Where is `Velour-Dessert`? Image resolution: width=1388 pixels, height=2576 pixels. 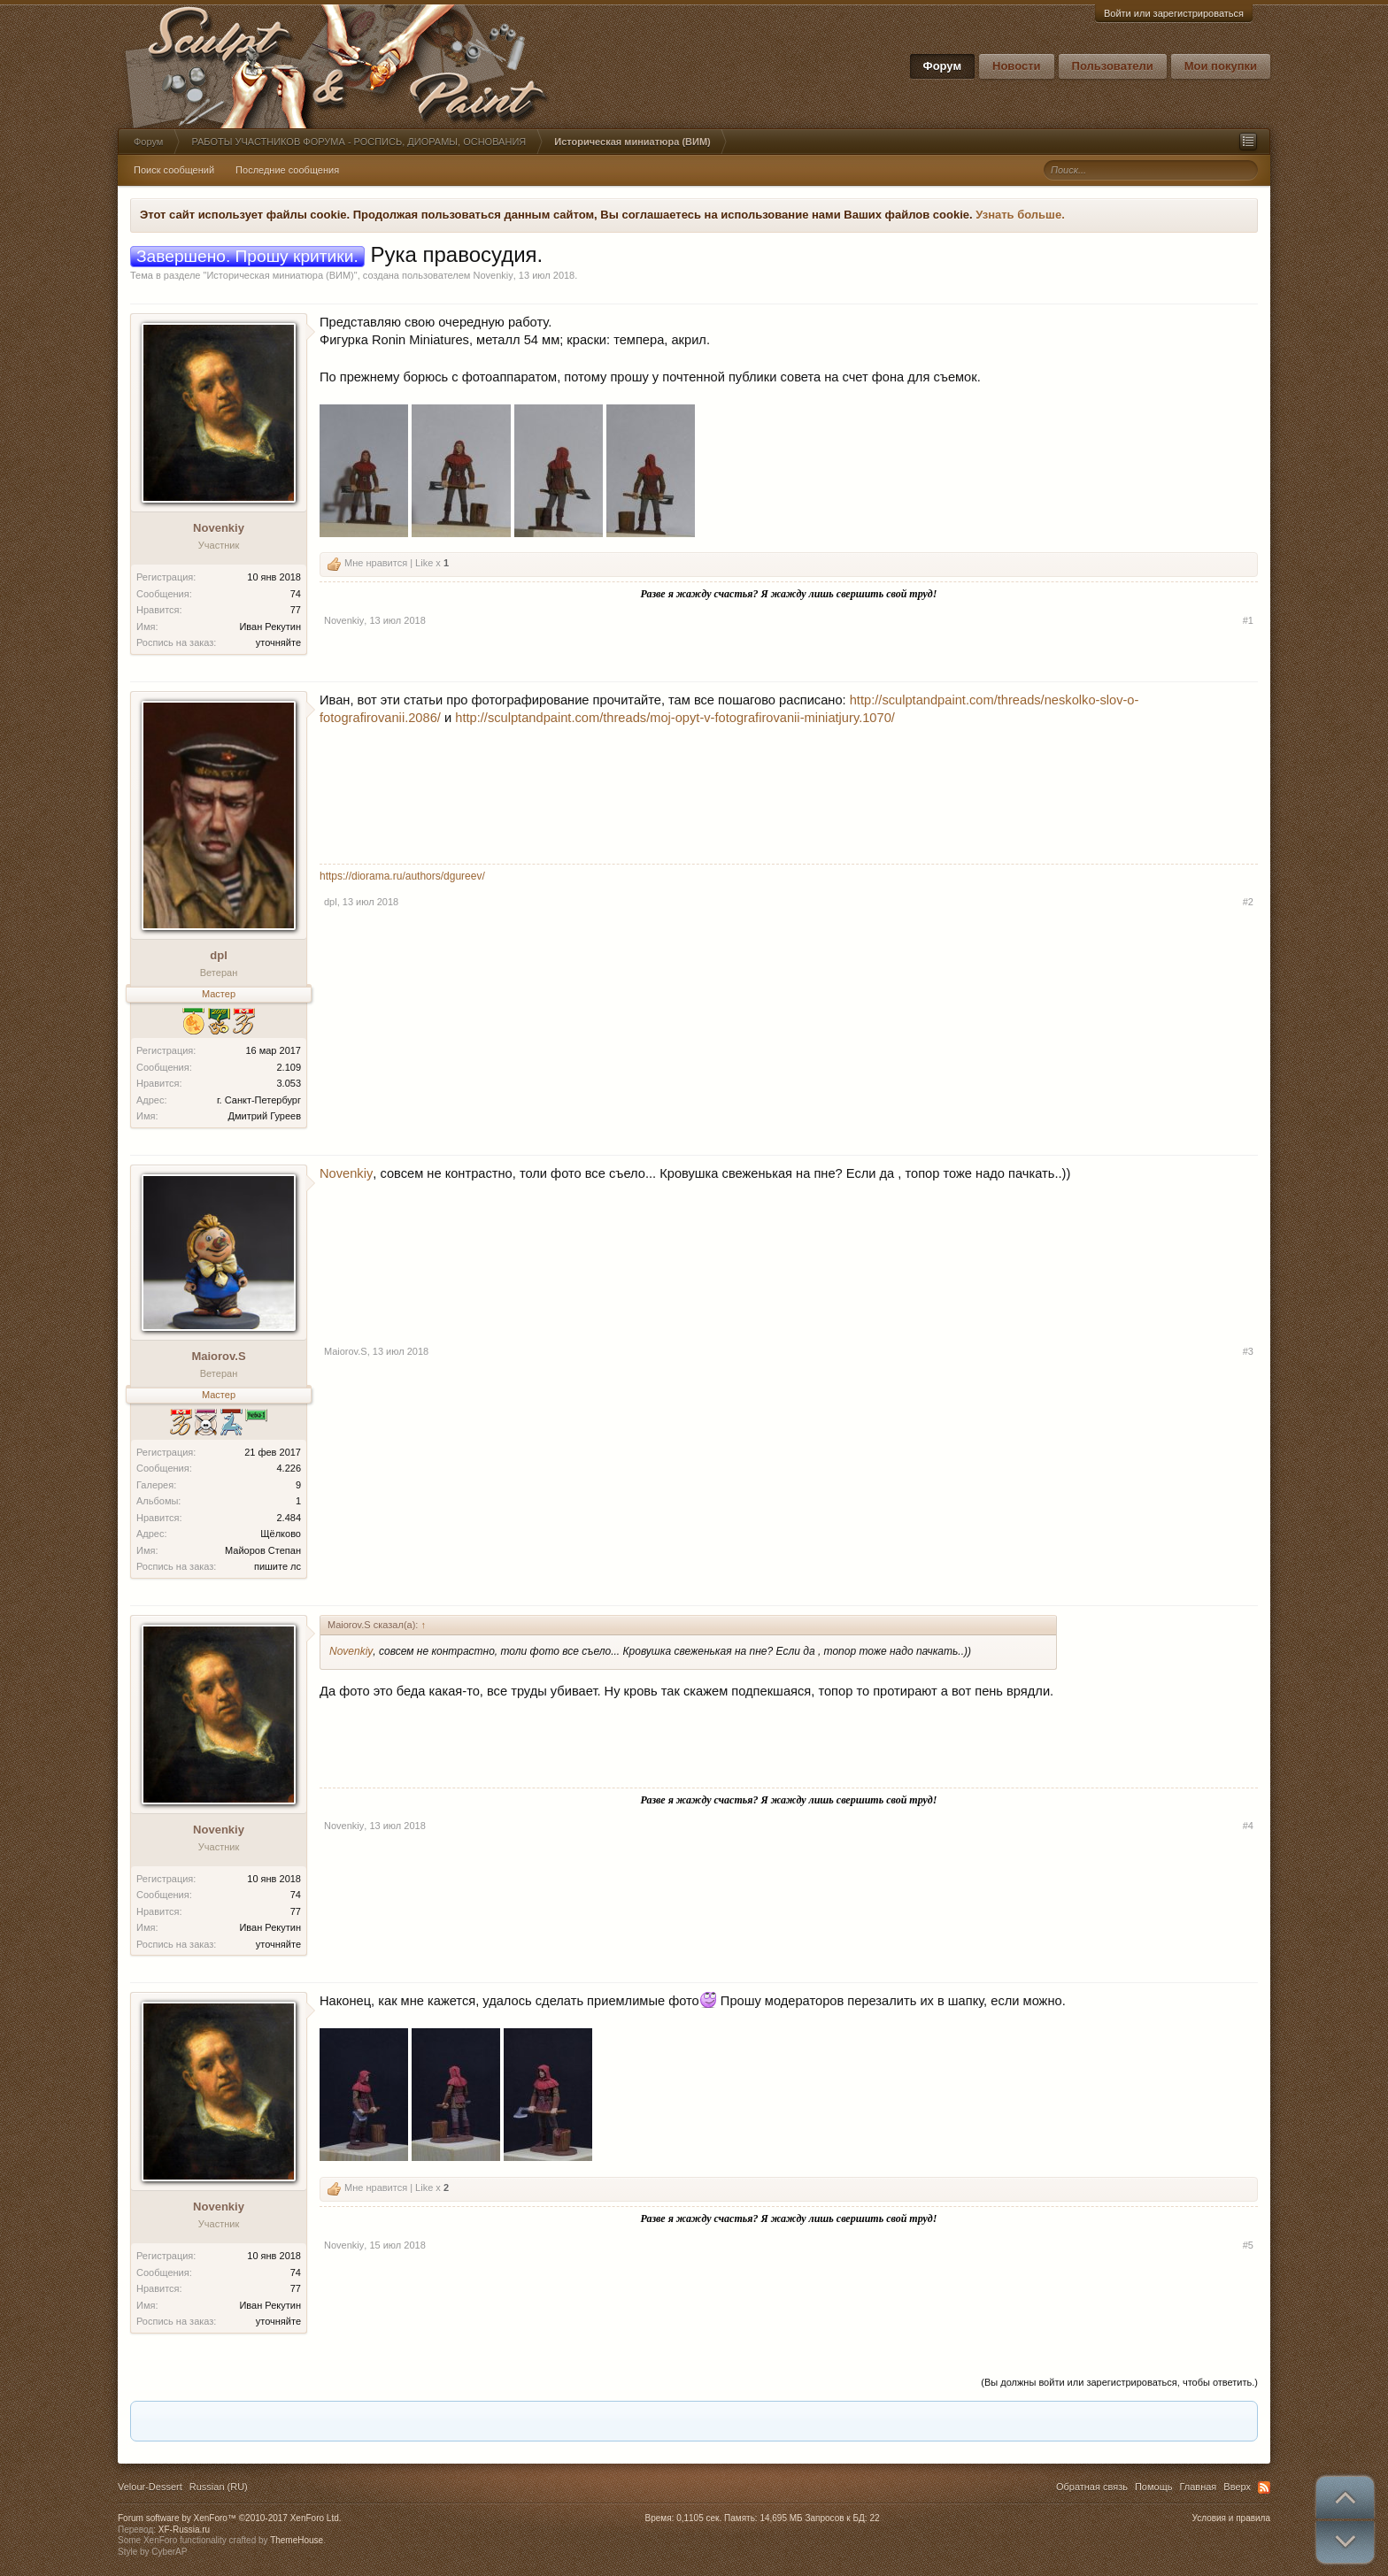
Velour-Dessert is located at coordinates (150, 2486).